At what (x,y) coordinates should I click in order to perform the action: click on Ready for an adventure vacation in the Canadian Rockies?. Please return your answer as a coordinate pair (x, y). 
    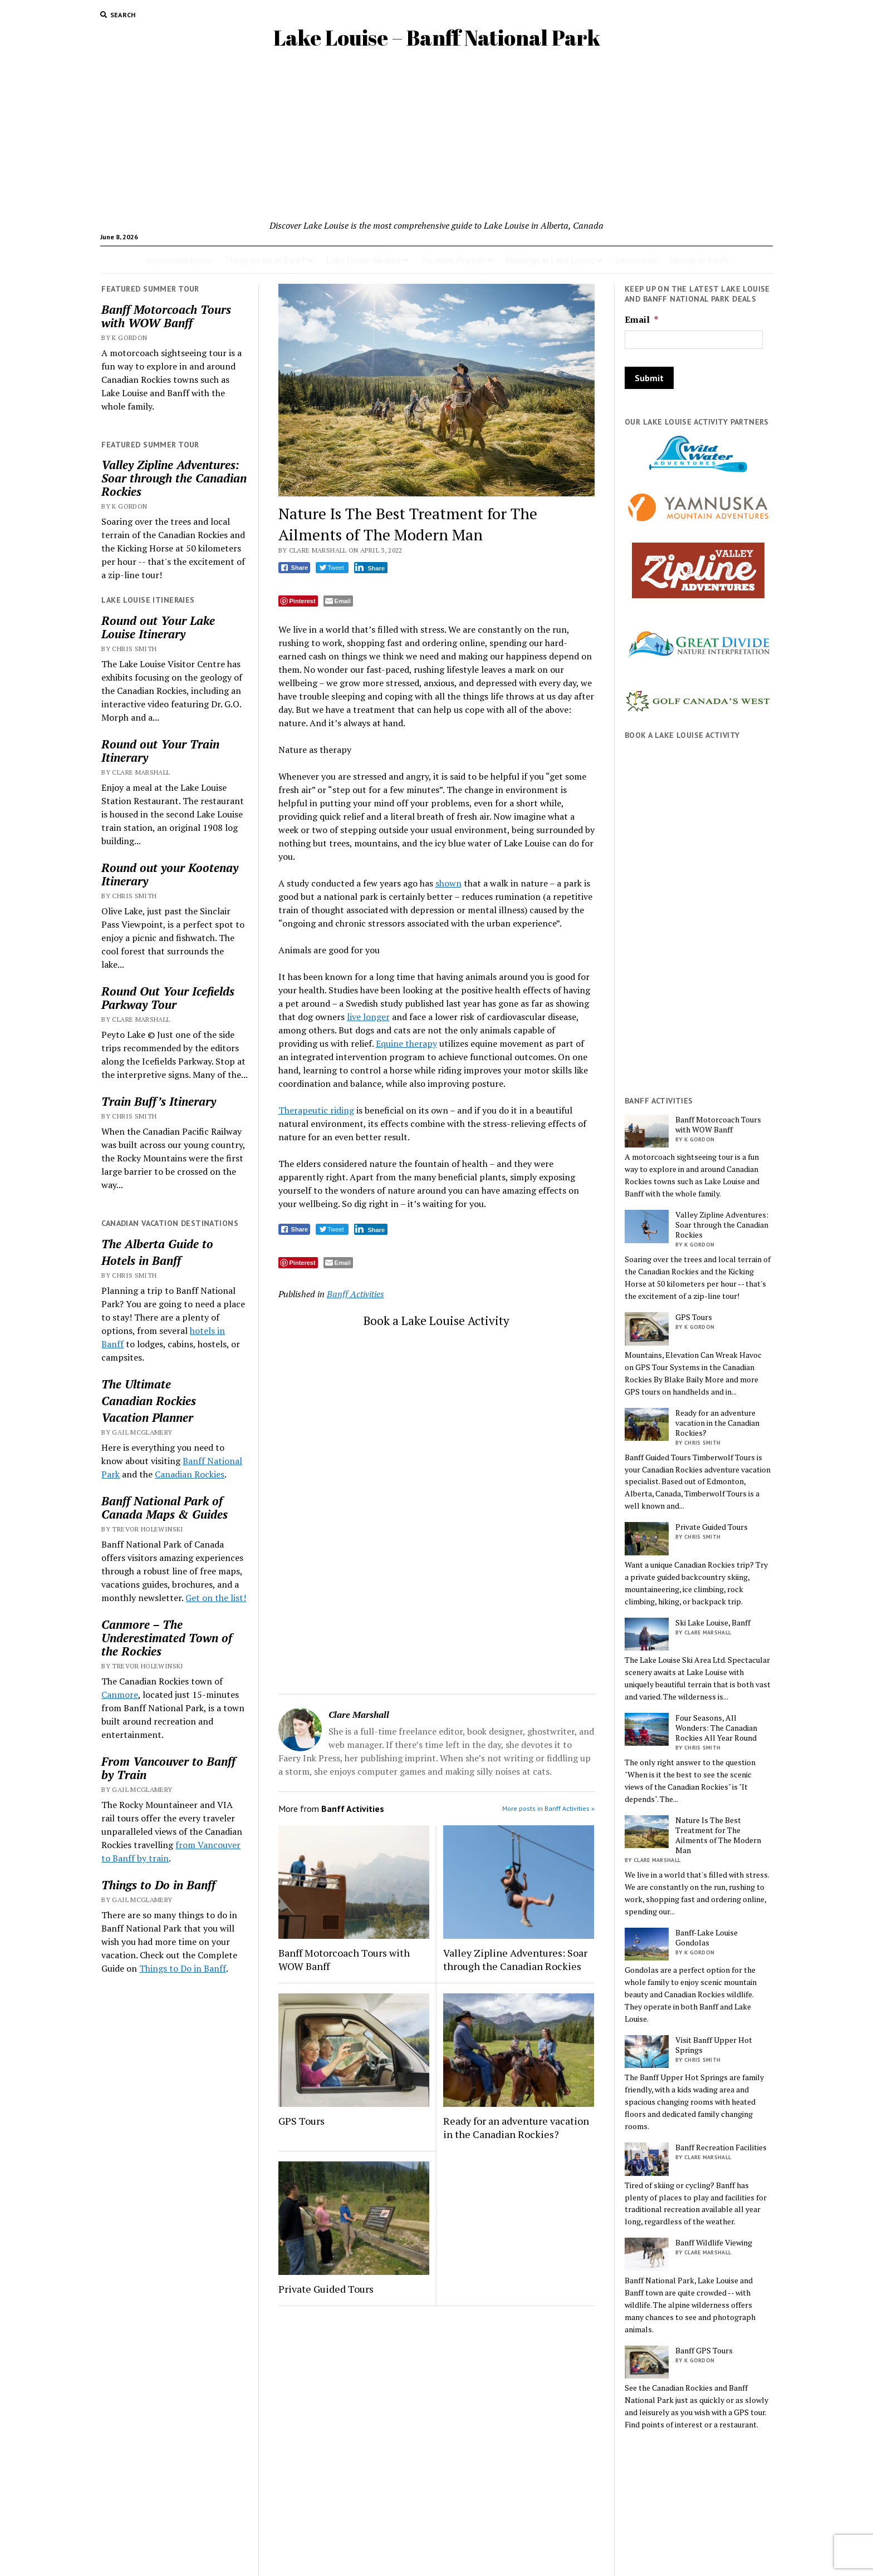
    Looking at the image, I should click on (516, 2127).